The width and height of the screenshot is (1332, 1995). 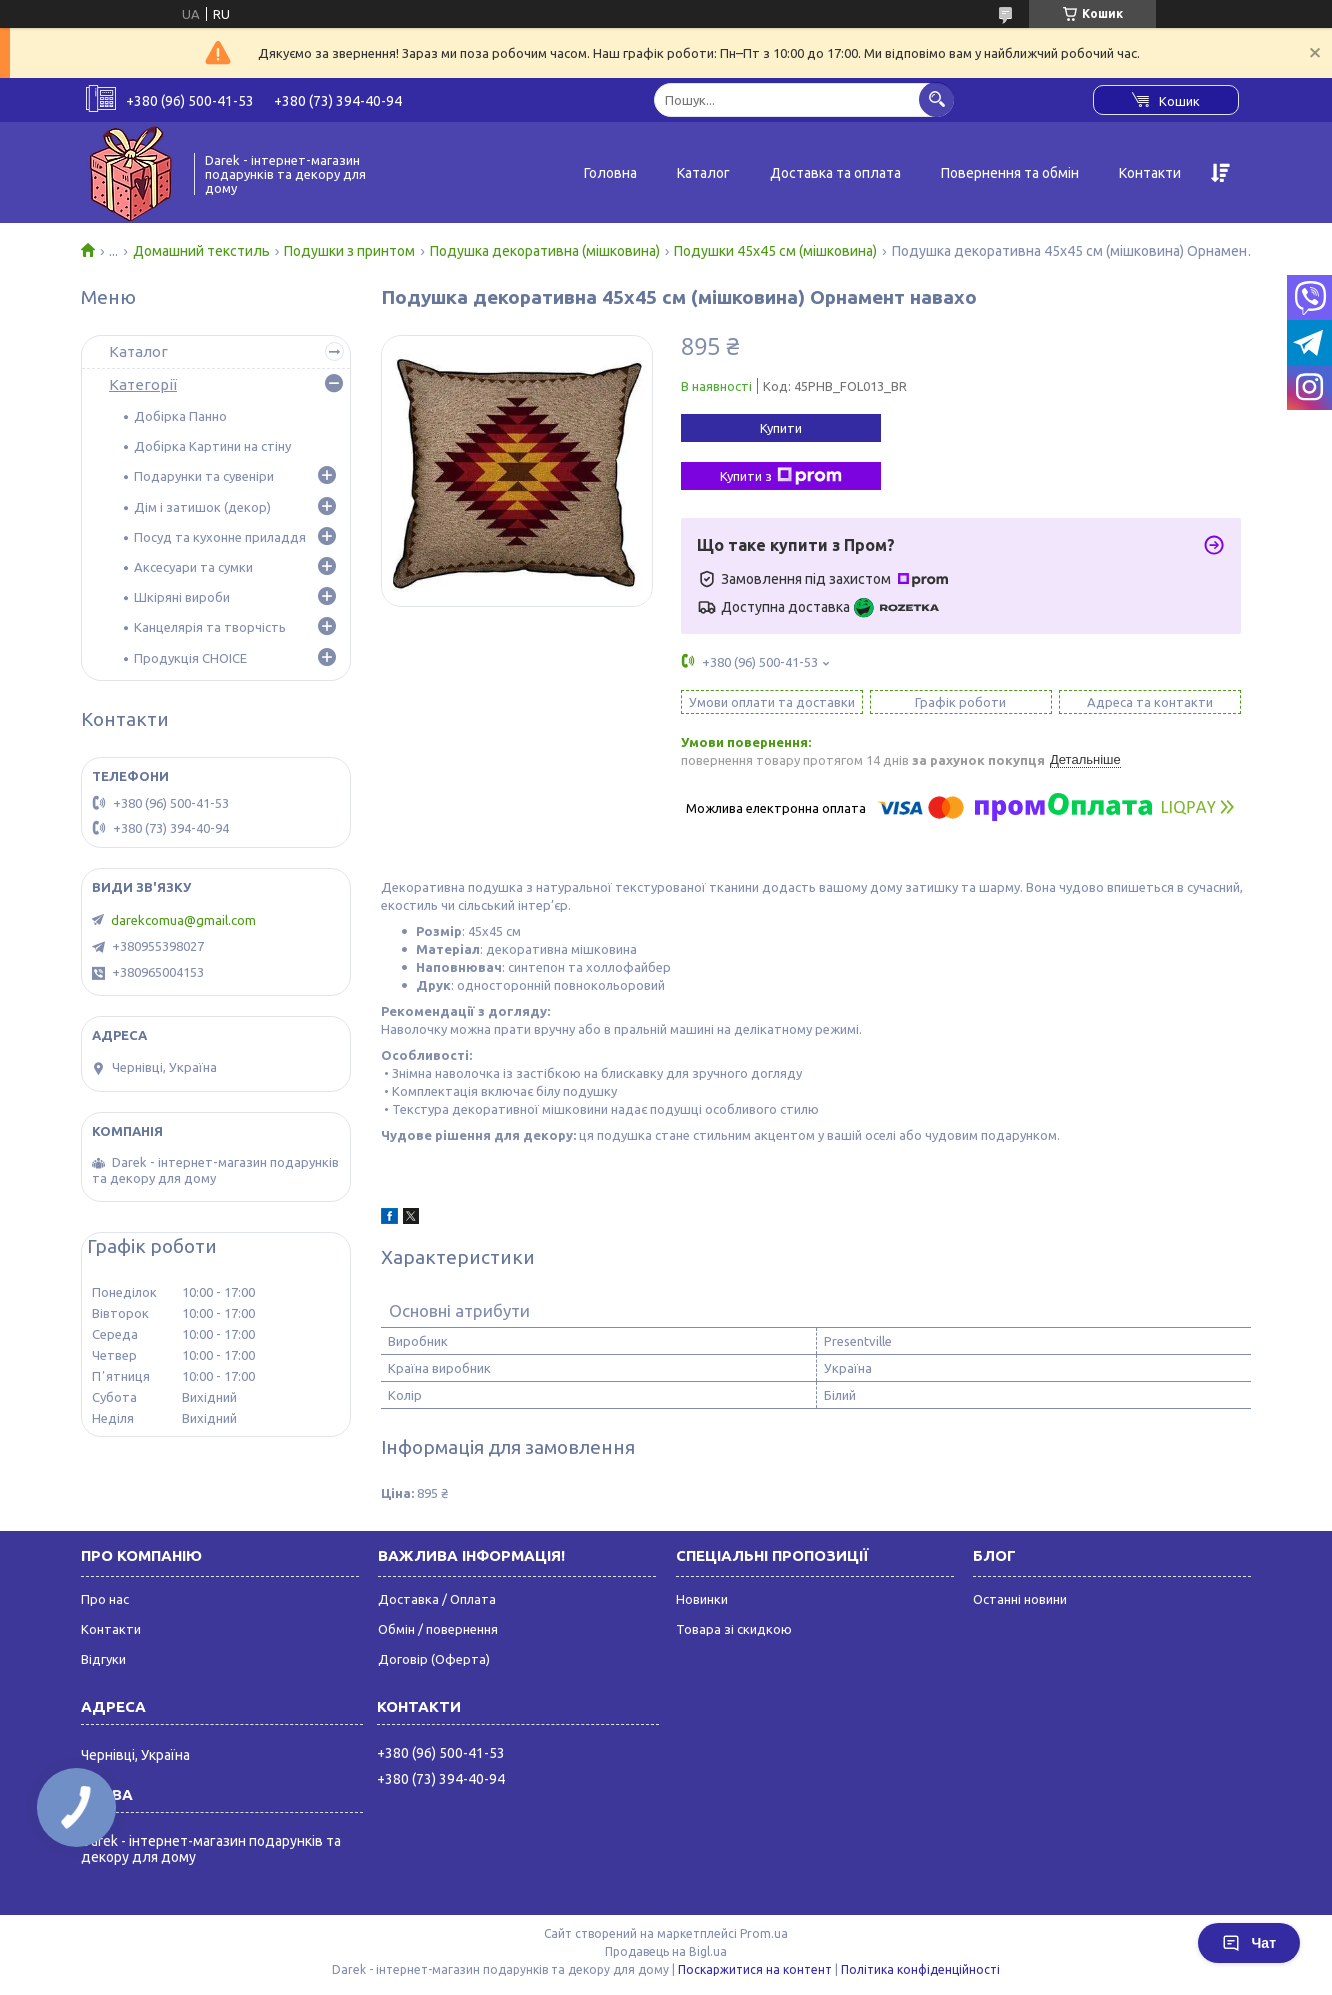 What do you see at coordinates (703, 173) in the screenshot?
I see `Каталог` at bounding box center [703, 173].